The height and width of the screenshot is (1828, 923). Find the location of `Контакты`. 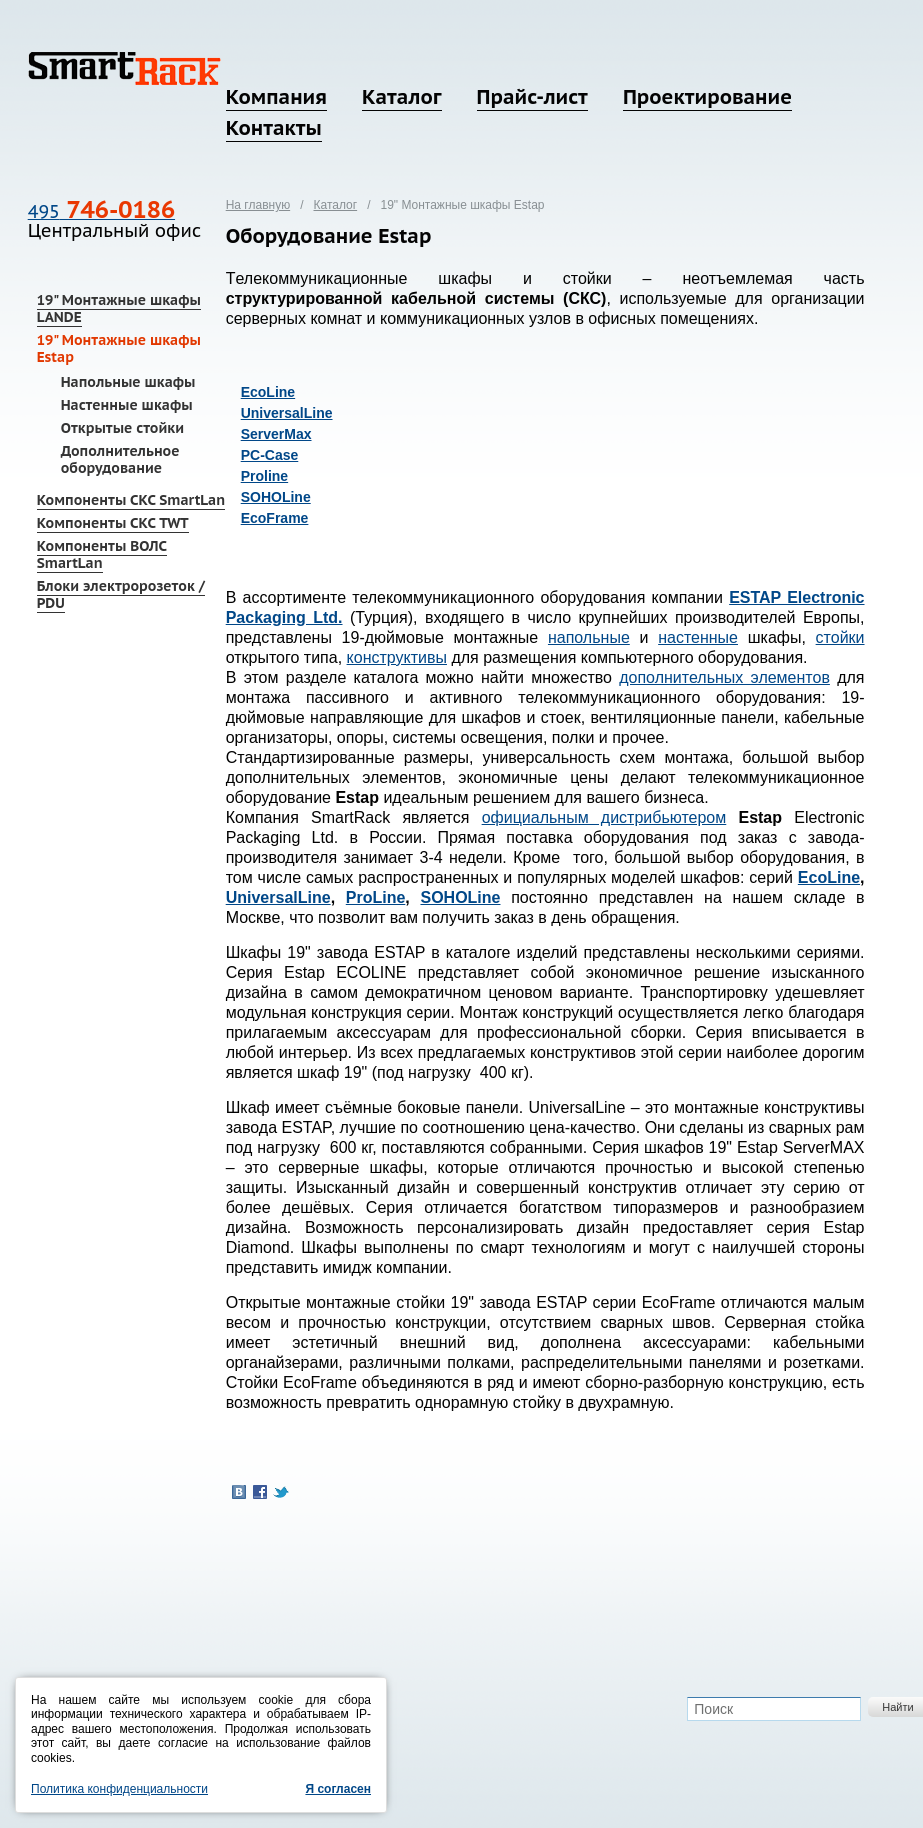

Контакты is located at coordinates (274, 128).